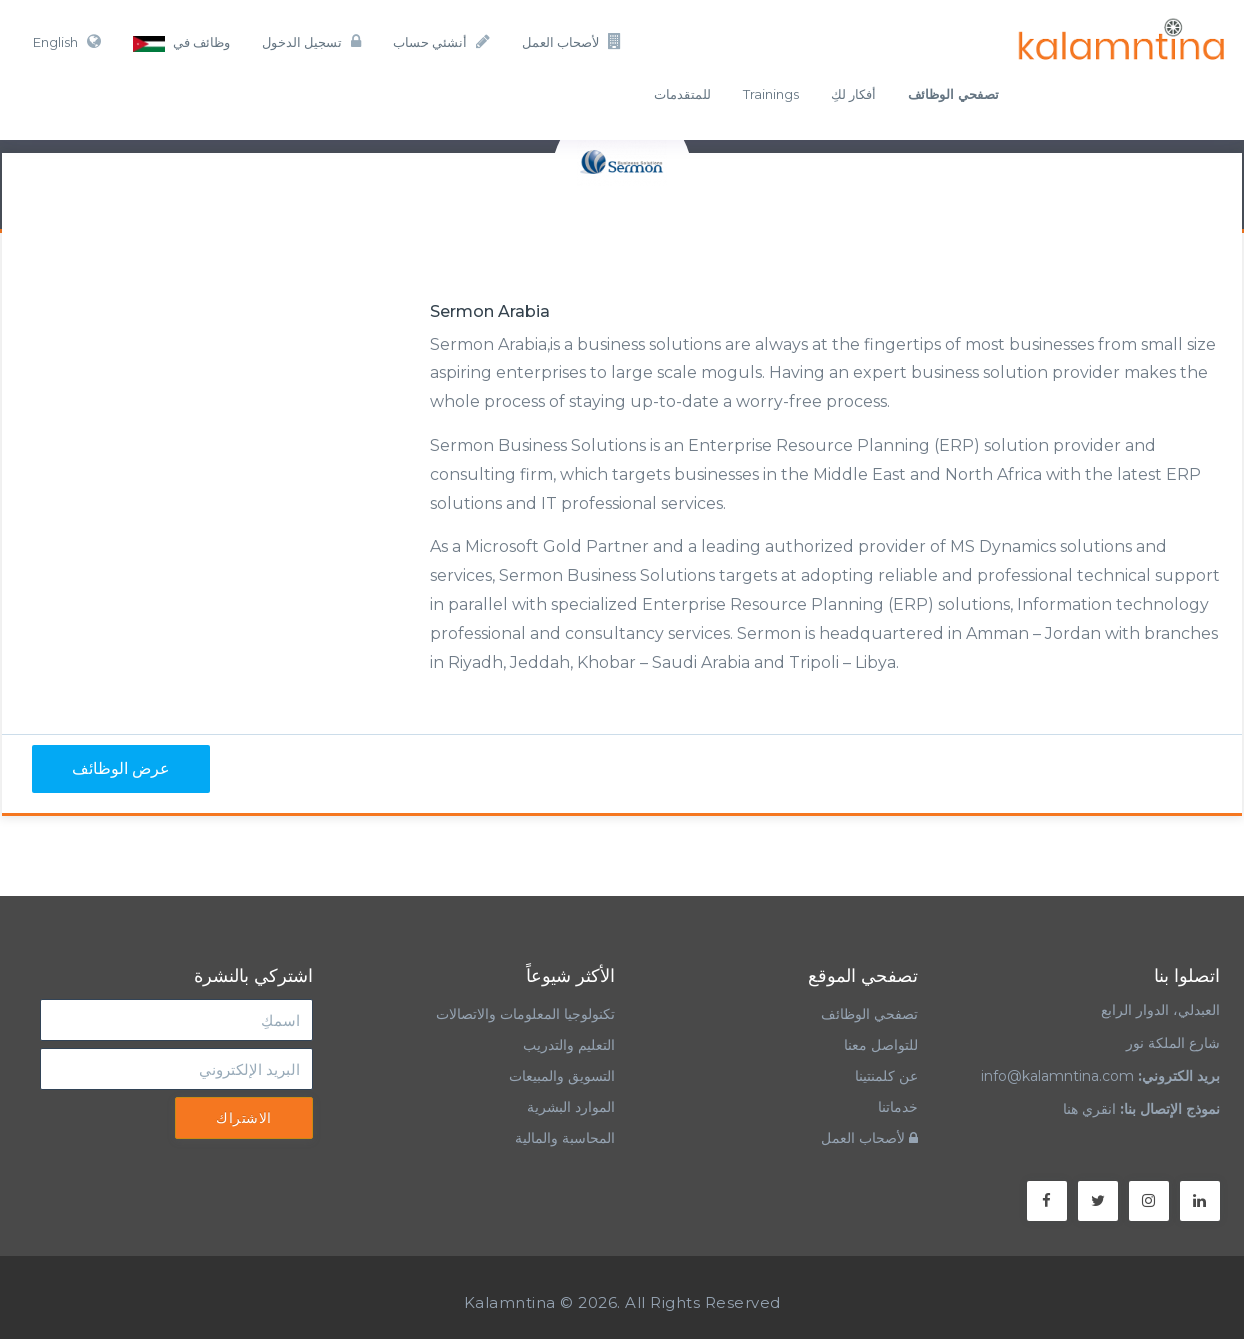  I want to click on التعليم والتدريب, so click(569, 1045).